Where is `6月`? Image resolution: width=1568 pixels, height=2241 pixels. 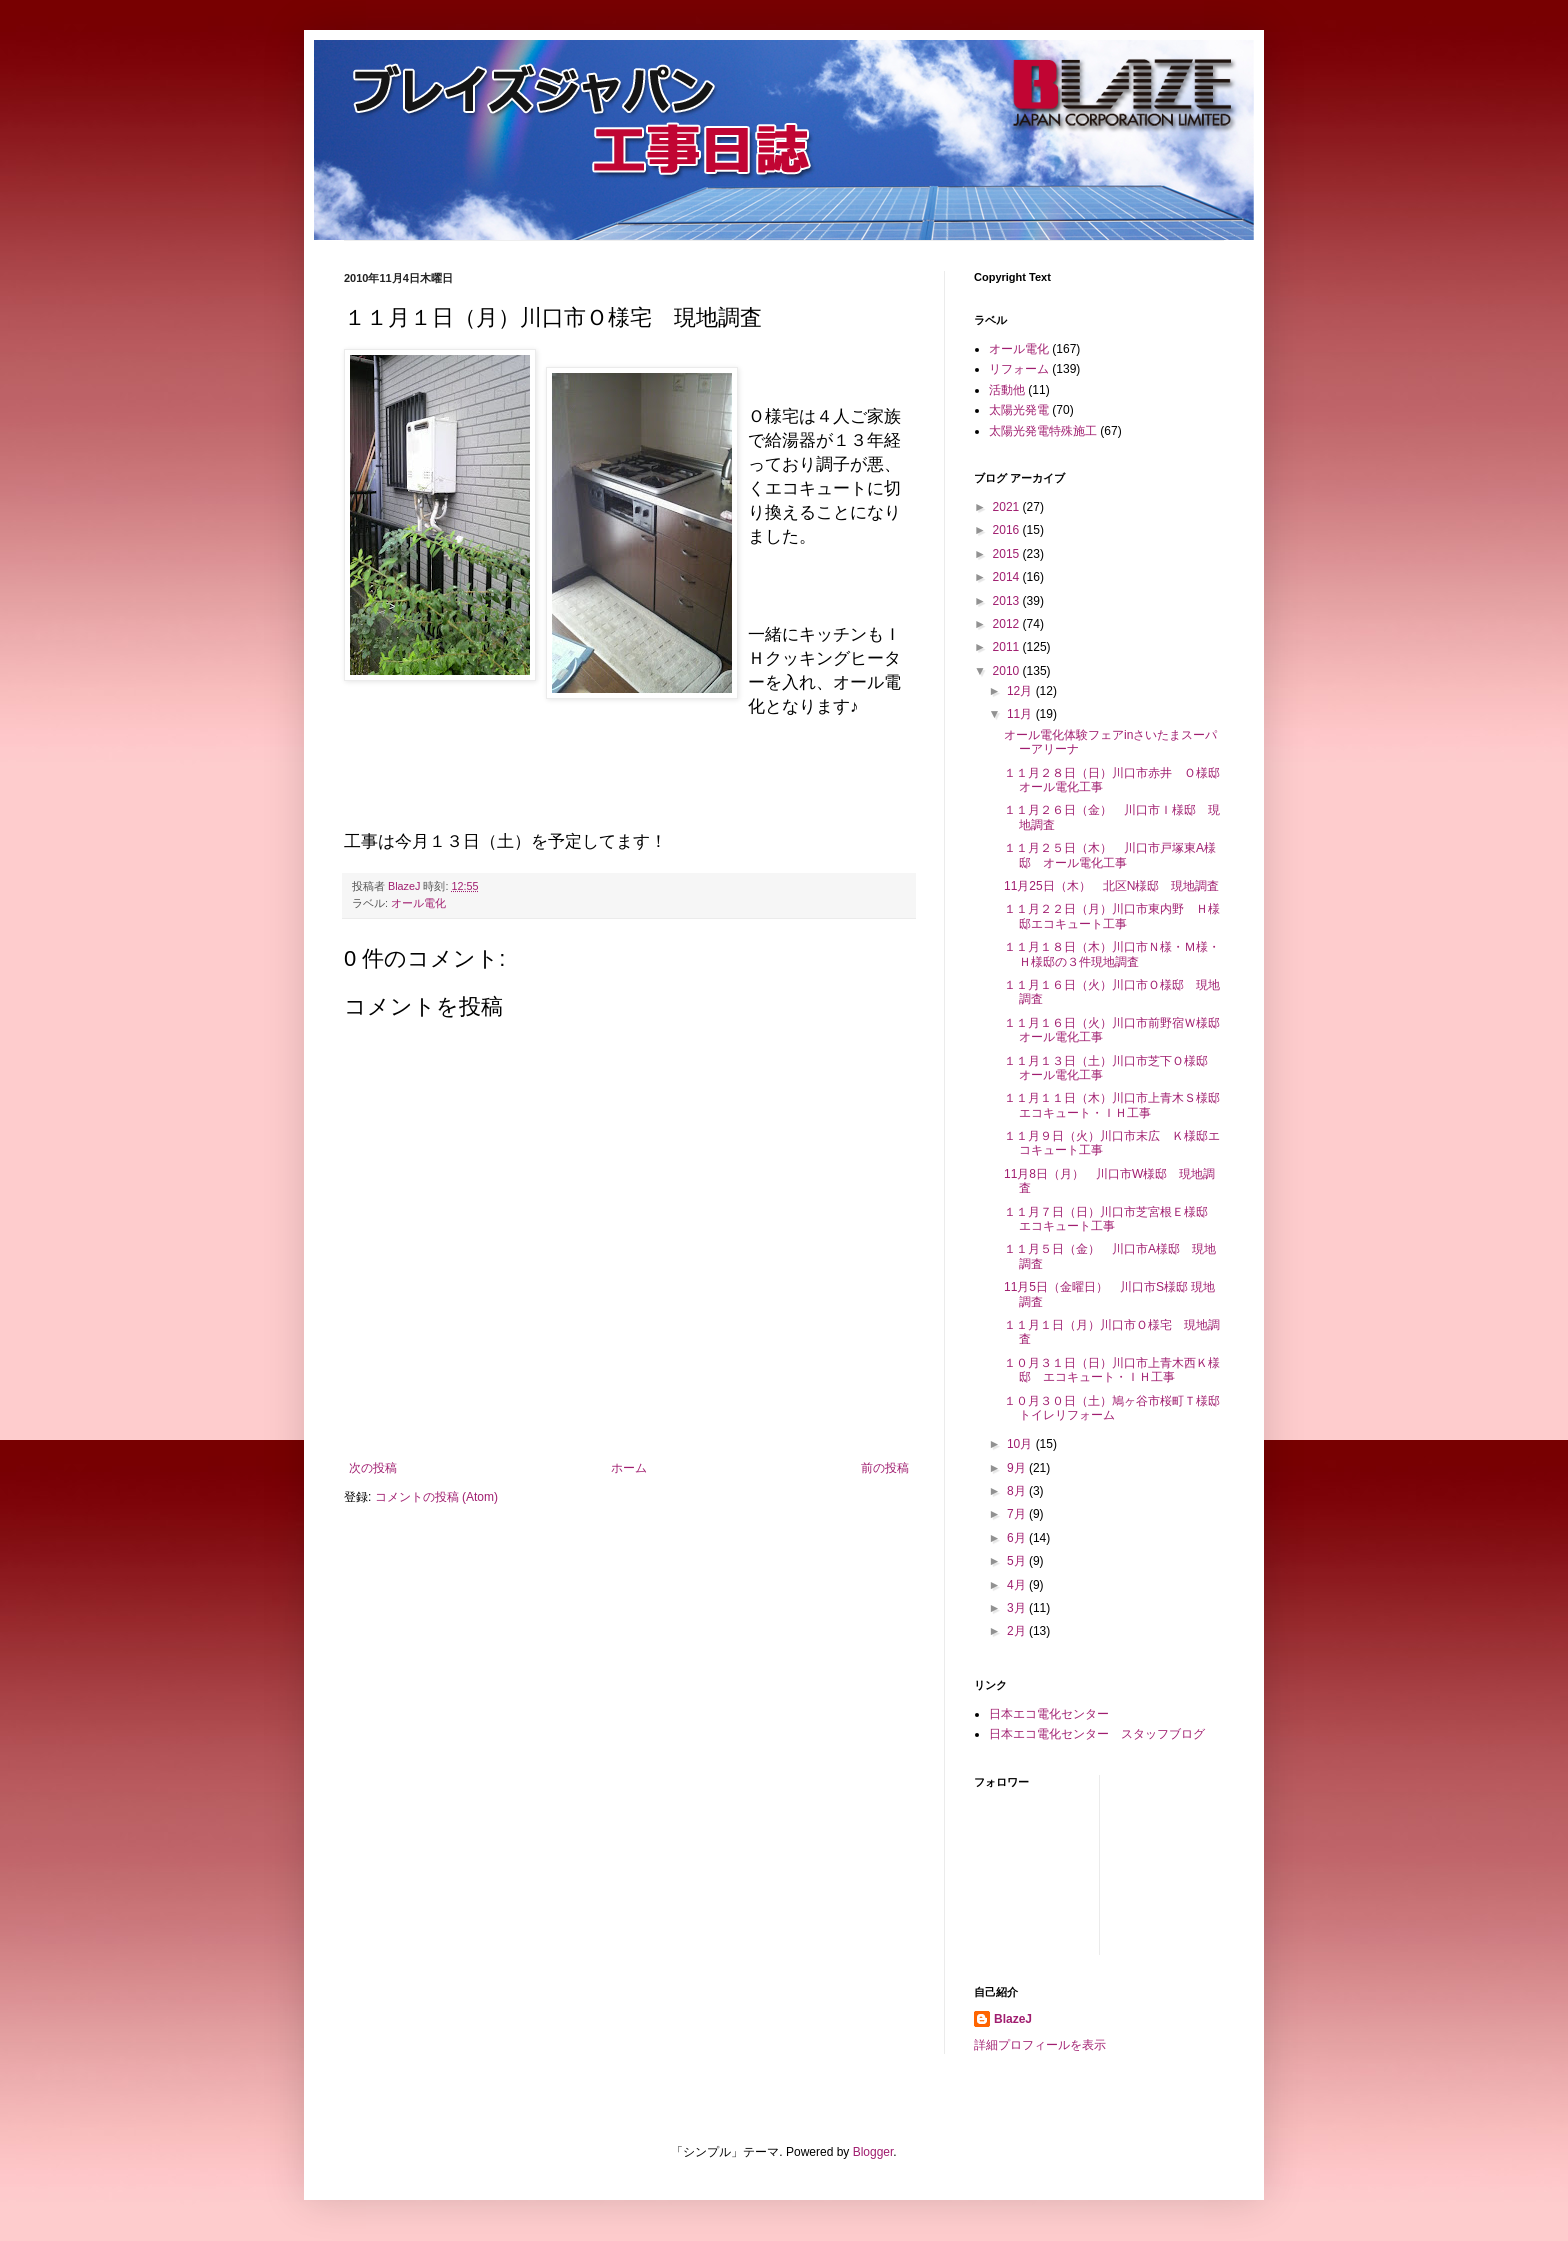
6月 is located at coordinates (1018, 1538).